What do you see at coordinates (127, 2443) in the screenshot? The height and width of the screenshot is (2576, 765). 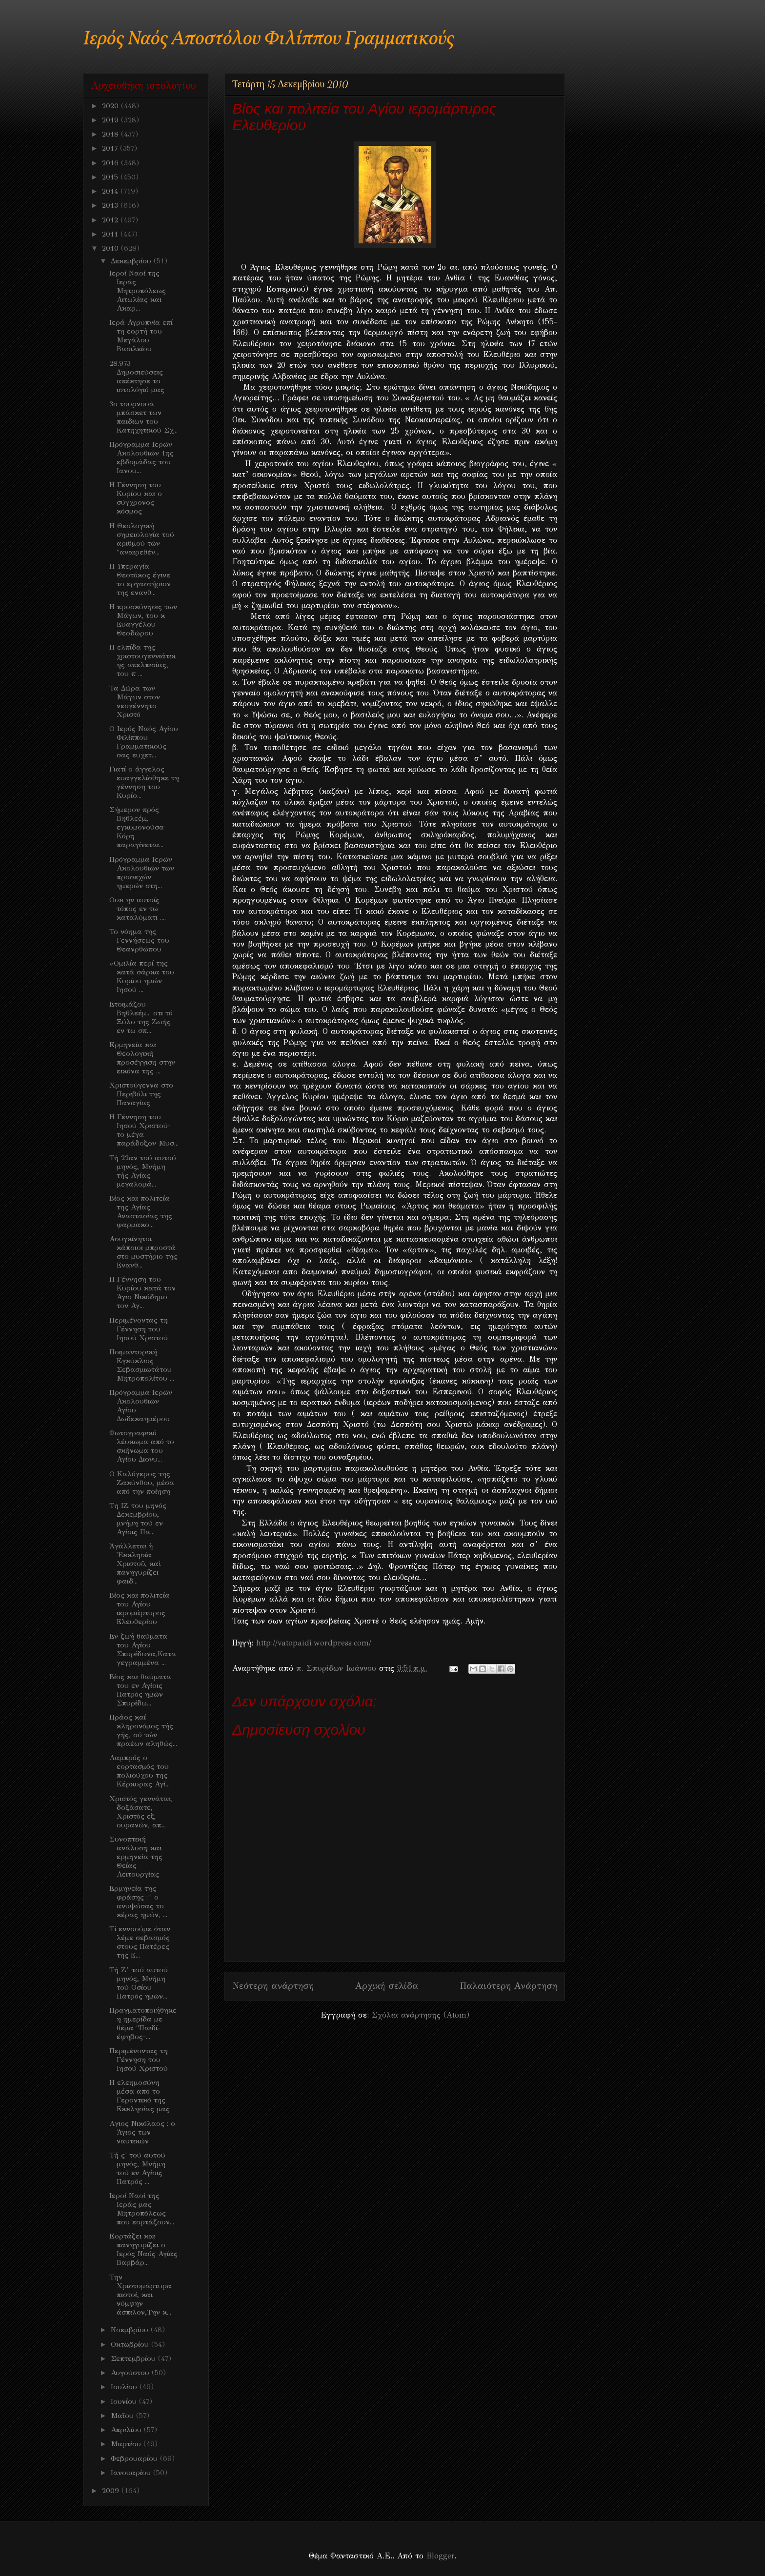 I see `Μαρτίου` at bounding box center [127, 2443].